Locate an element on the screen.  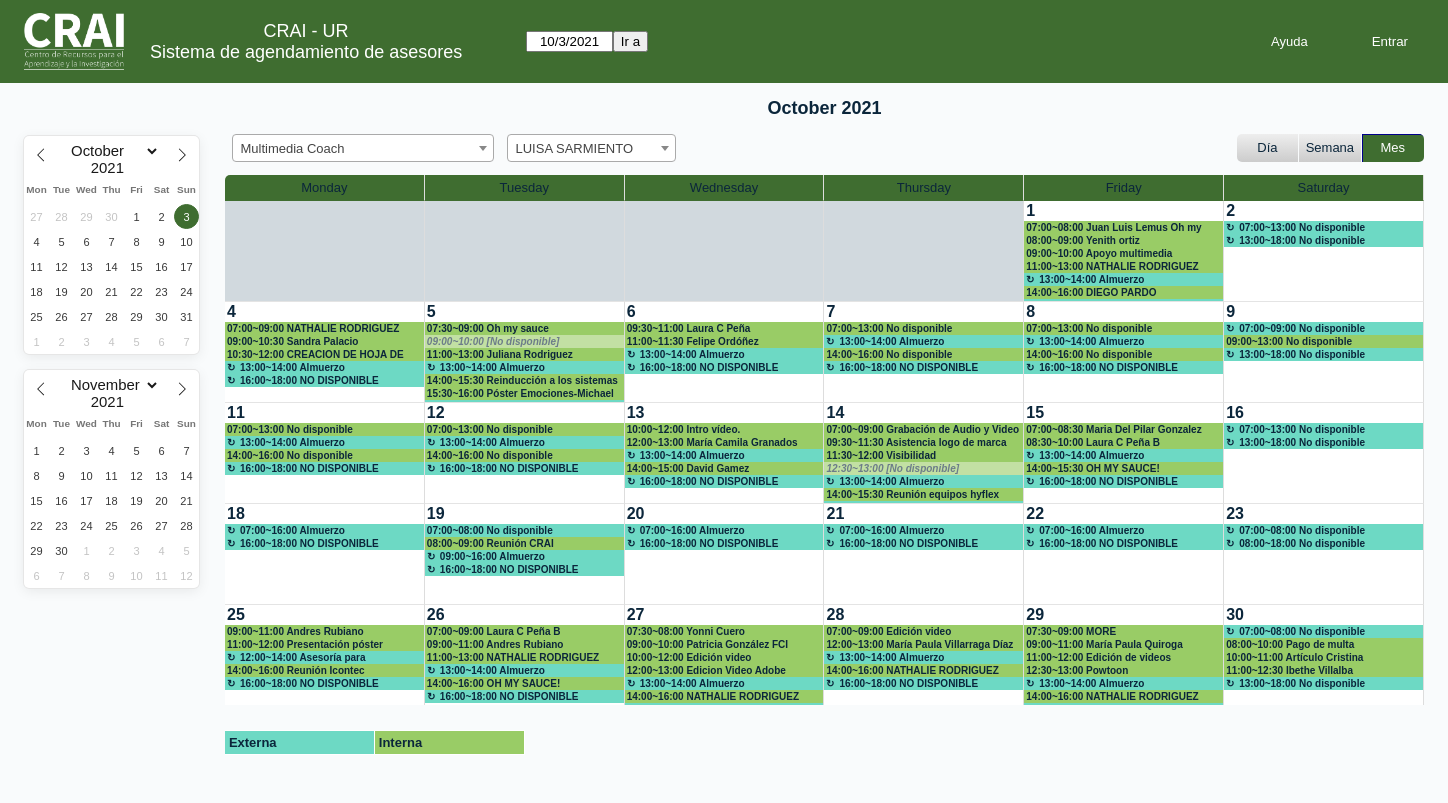
08:00~09:00 Yenith ortiz is located at coordinates (1082, 240).